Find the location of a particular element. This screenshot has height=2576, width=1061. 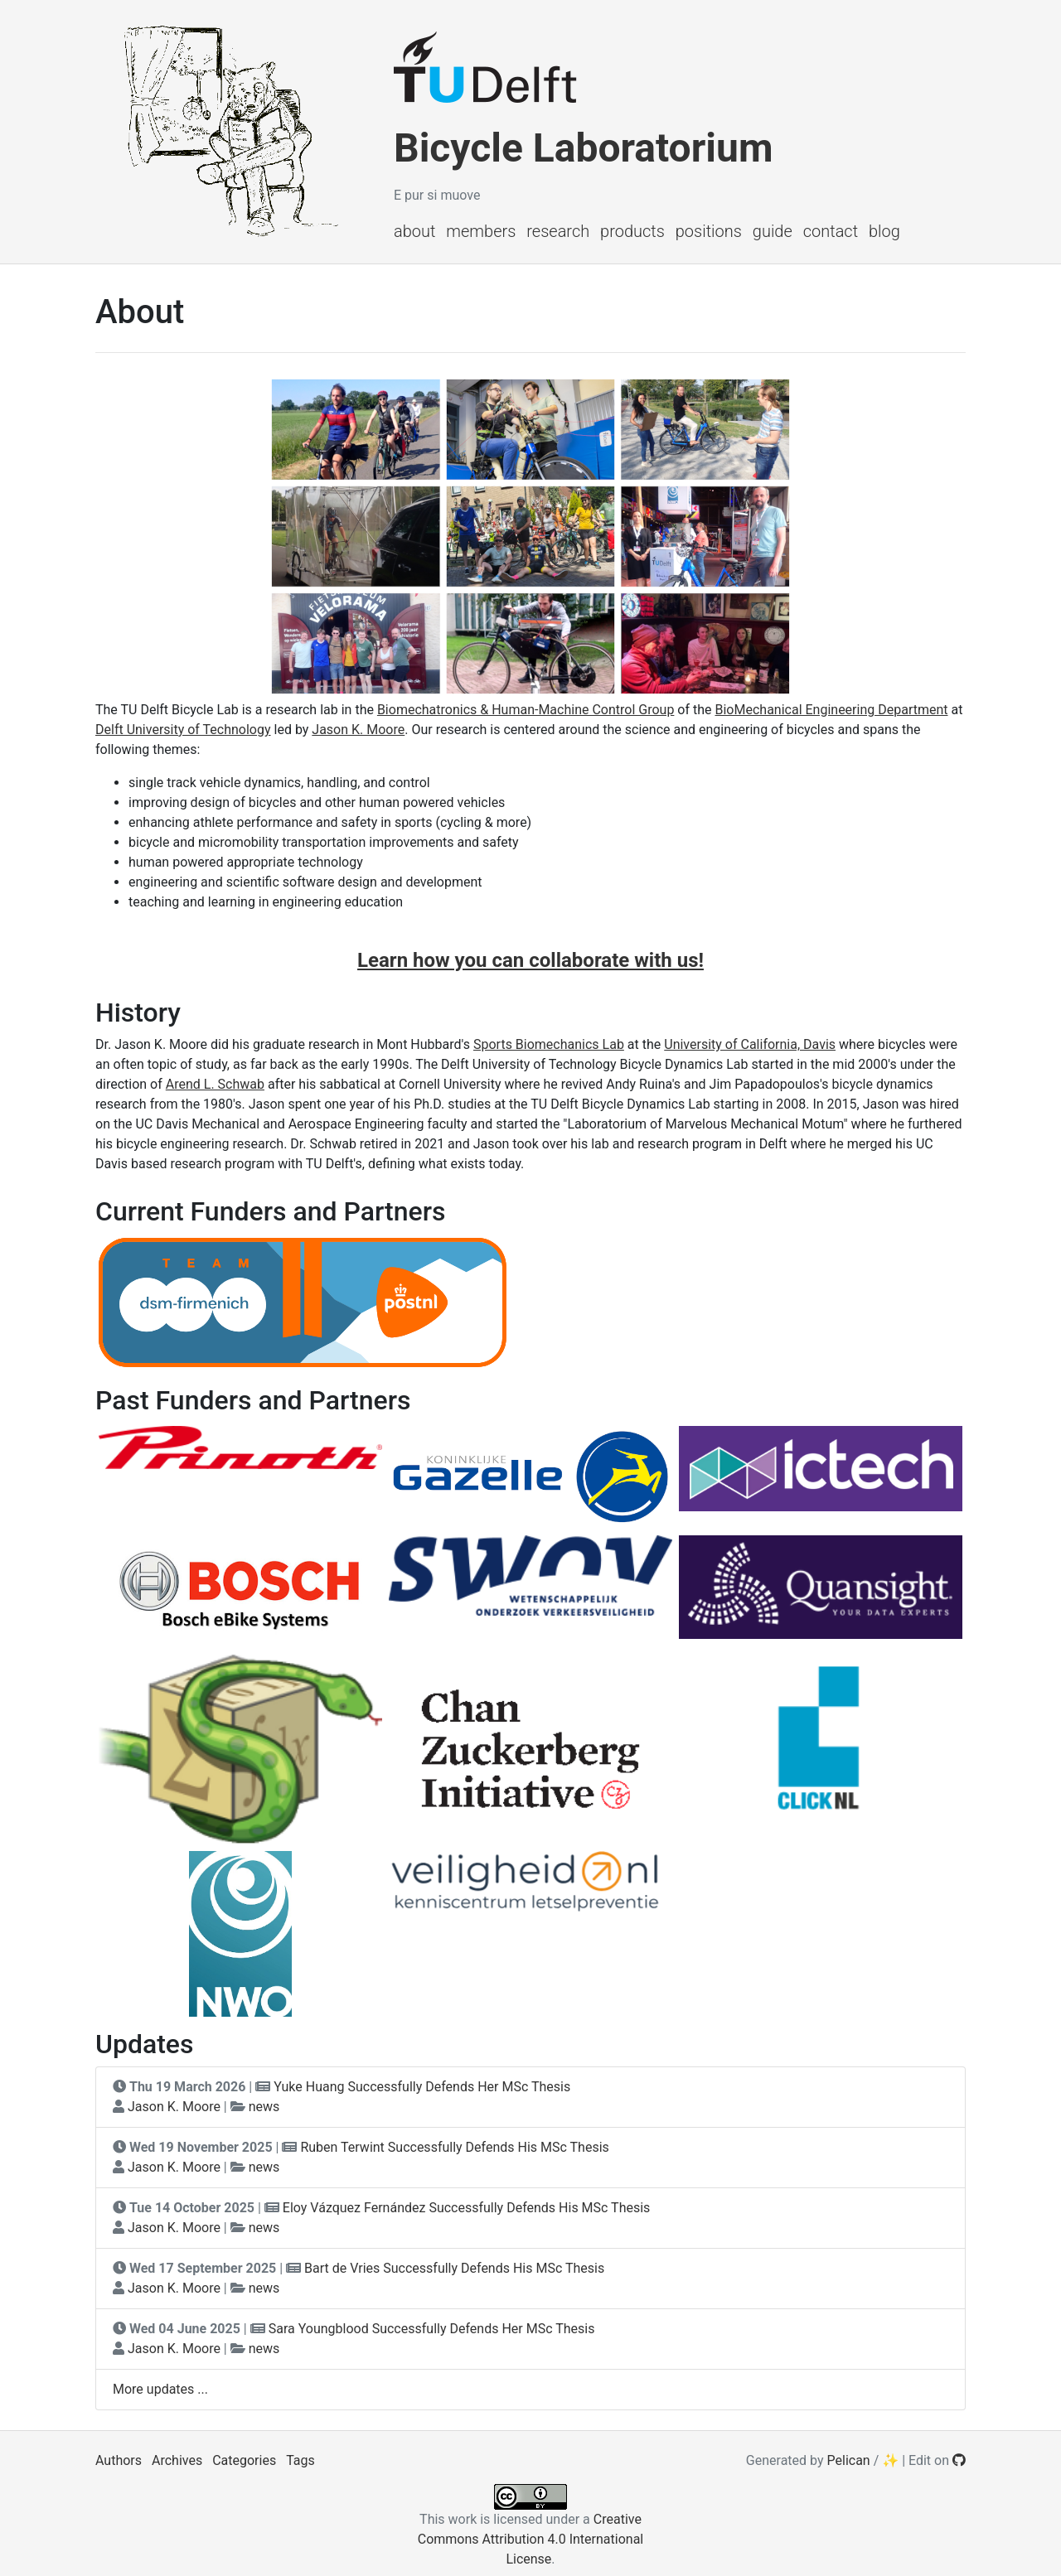

Pelican is located at coordinates (848, 2460).